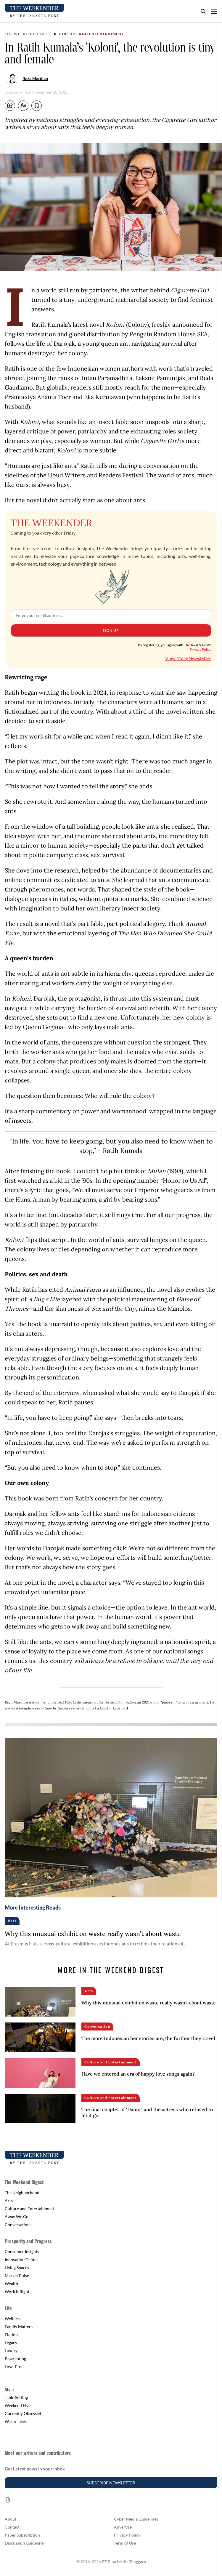 Image resolution: width=222 pixels, height=2576 pixels. I want to click on Family Matters, so click(19, 2326).